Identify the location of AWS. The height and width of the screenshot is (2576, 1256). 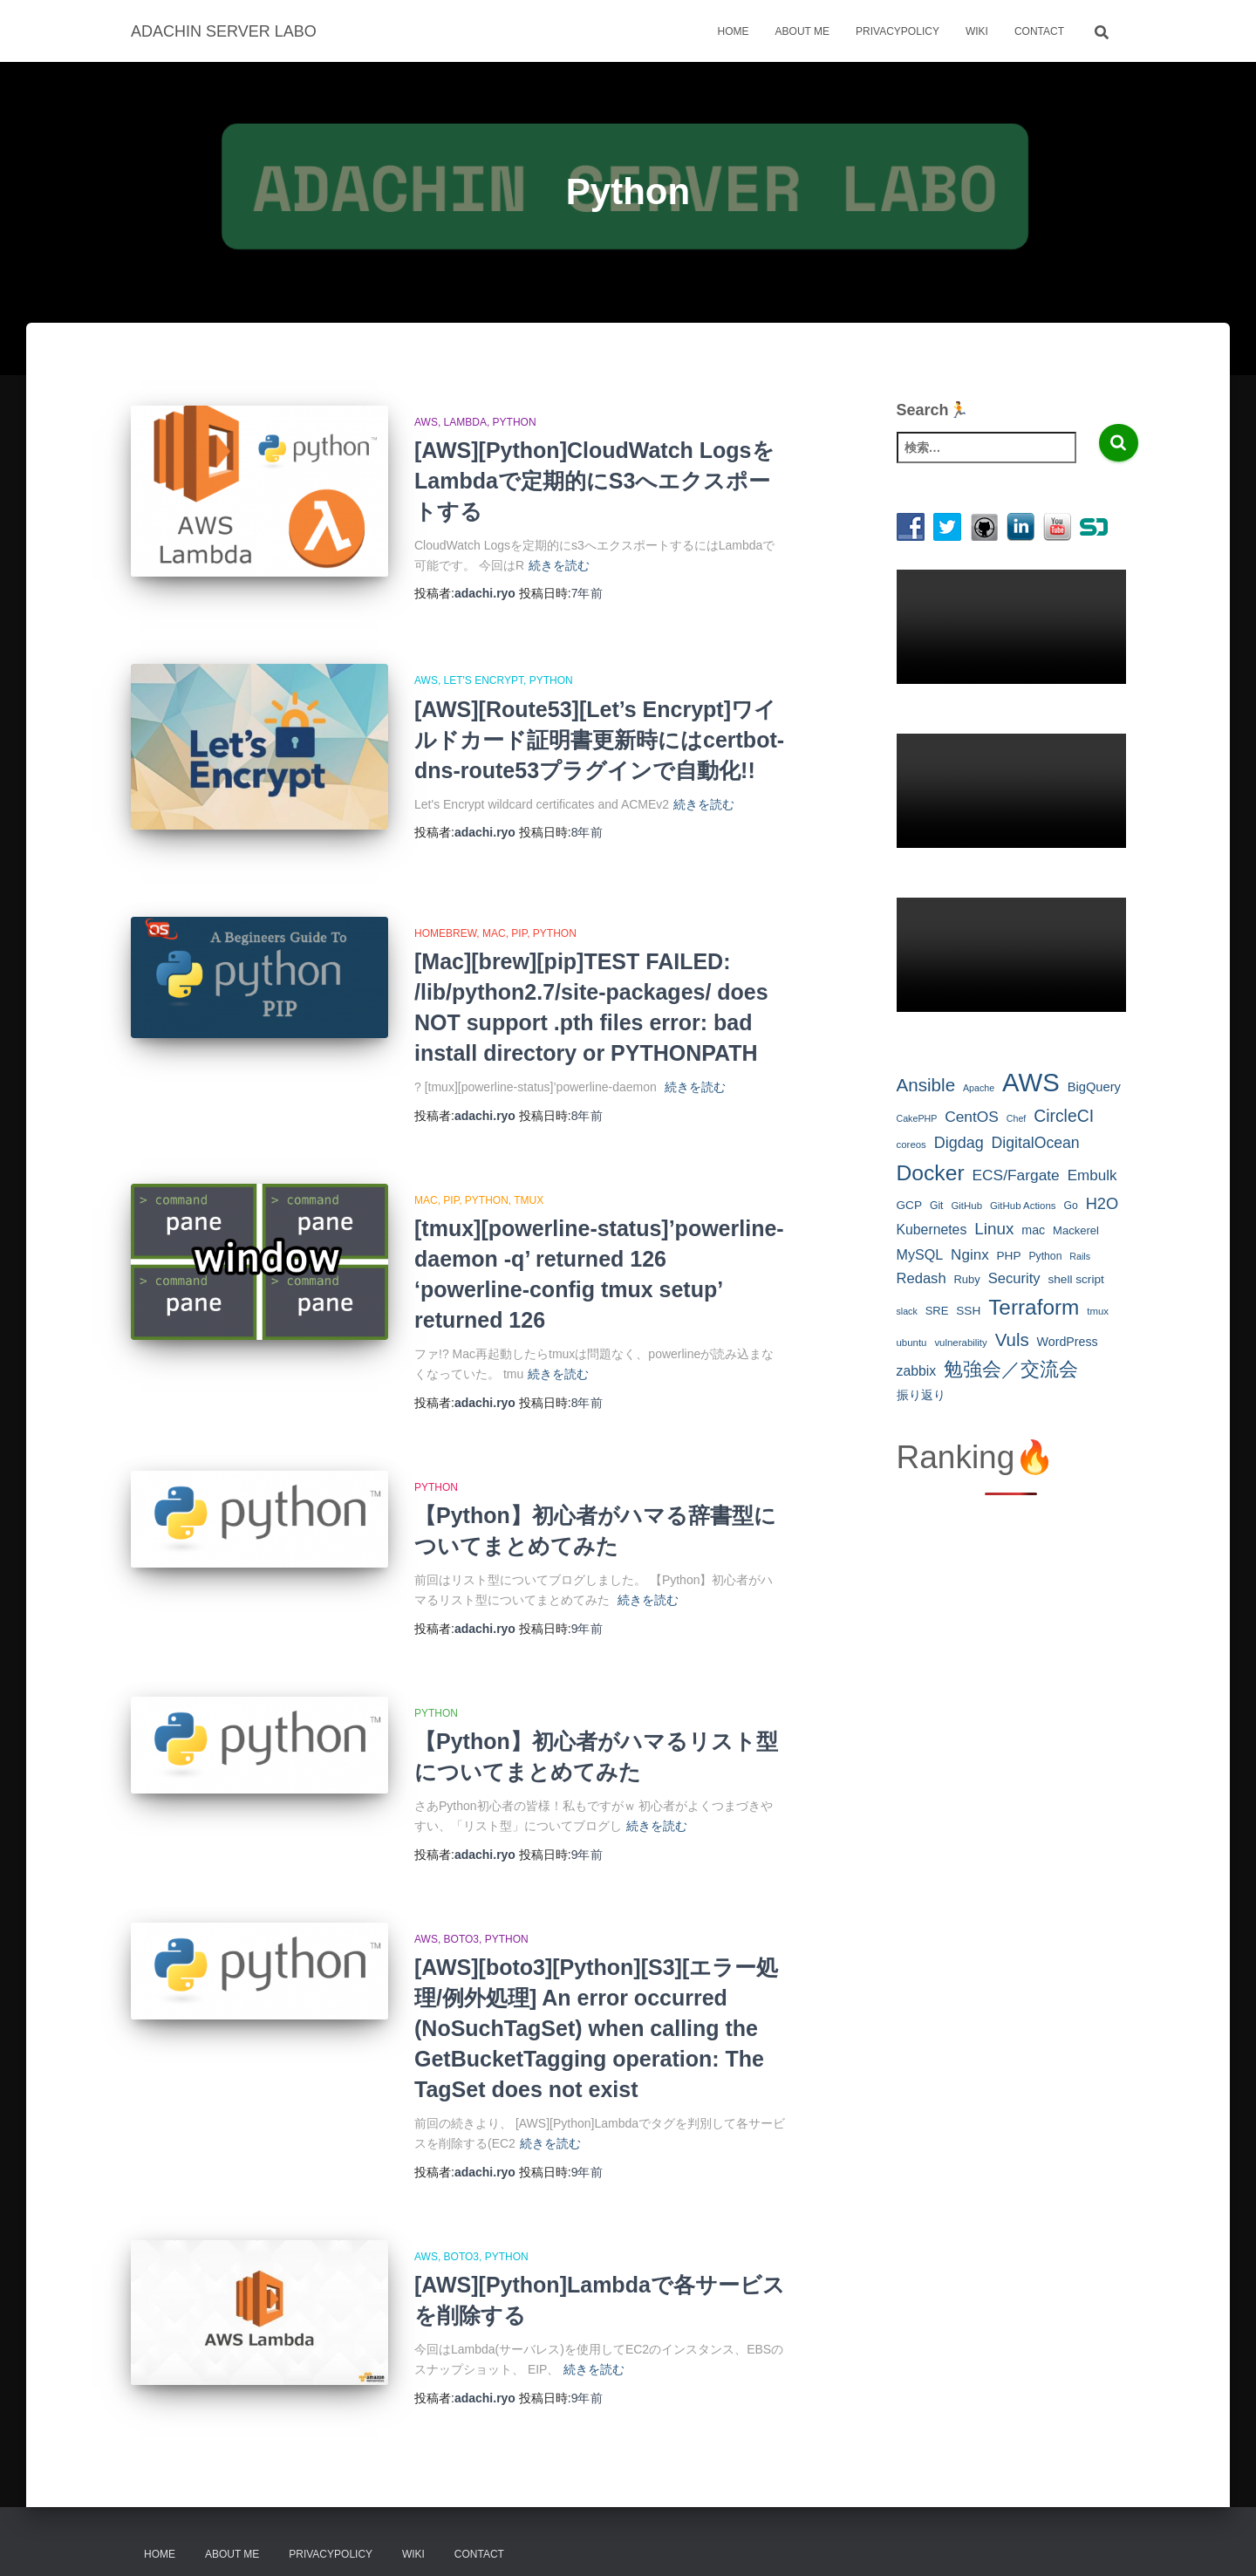
(426, 422).